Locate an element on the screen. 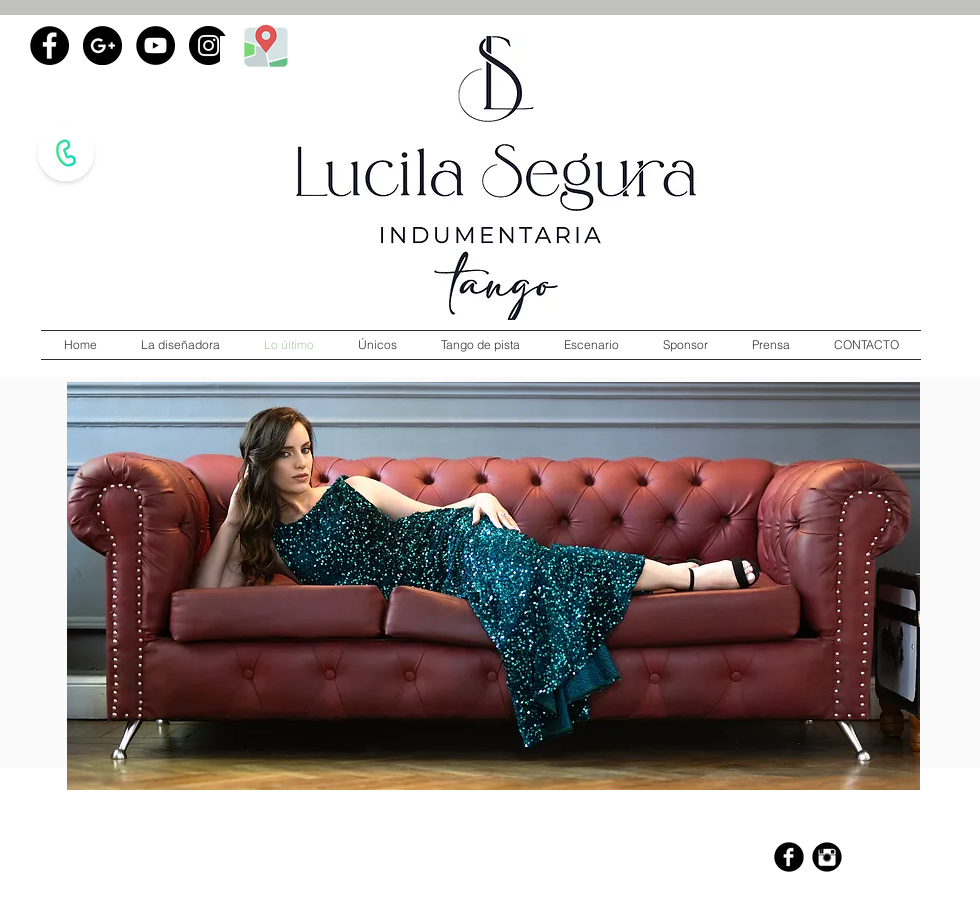 The width and height of the screenshot is (980, 919). [Facebook - Black Circle] is located at coordinates (49, 45).